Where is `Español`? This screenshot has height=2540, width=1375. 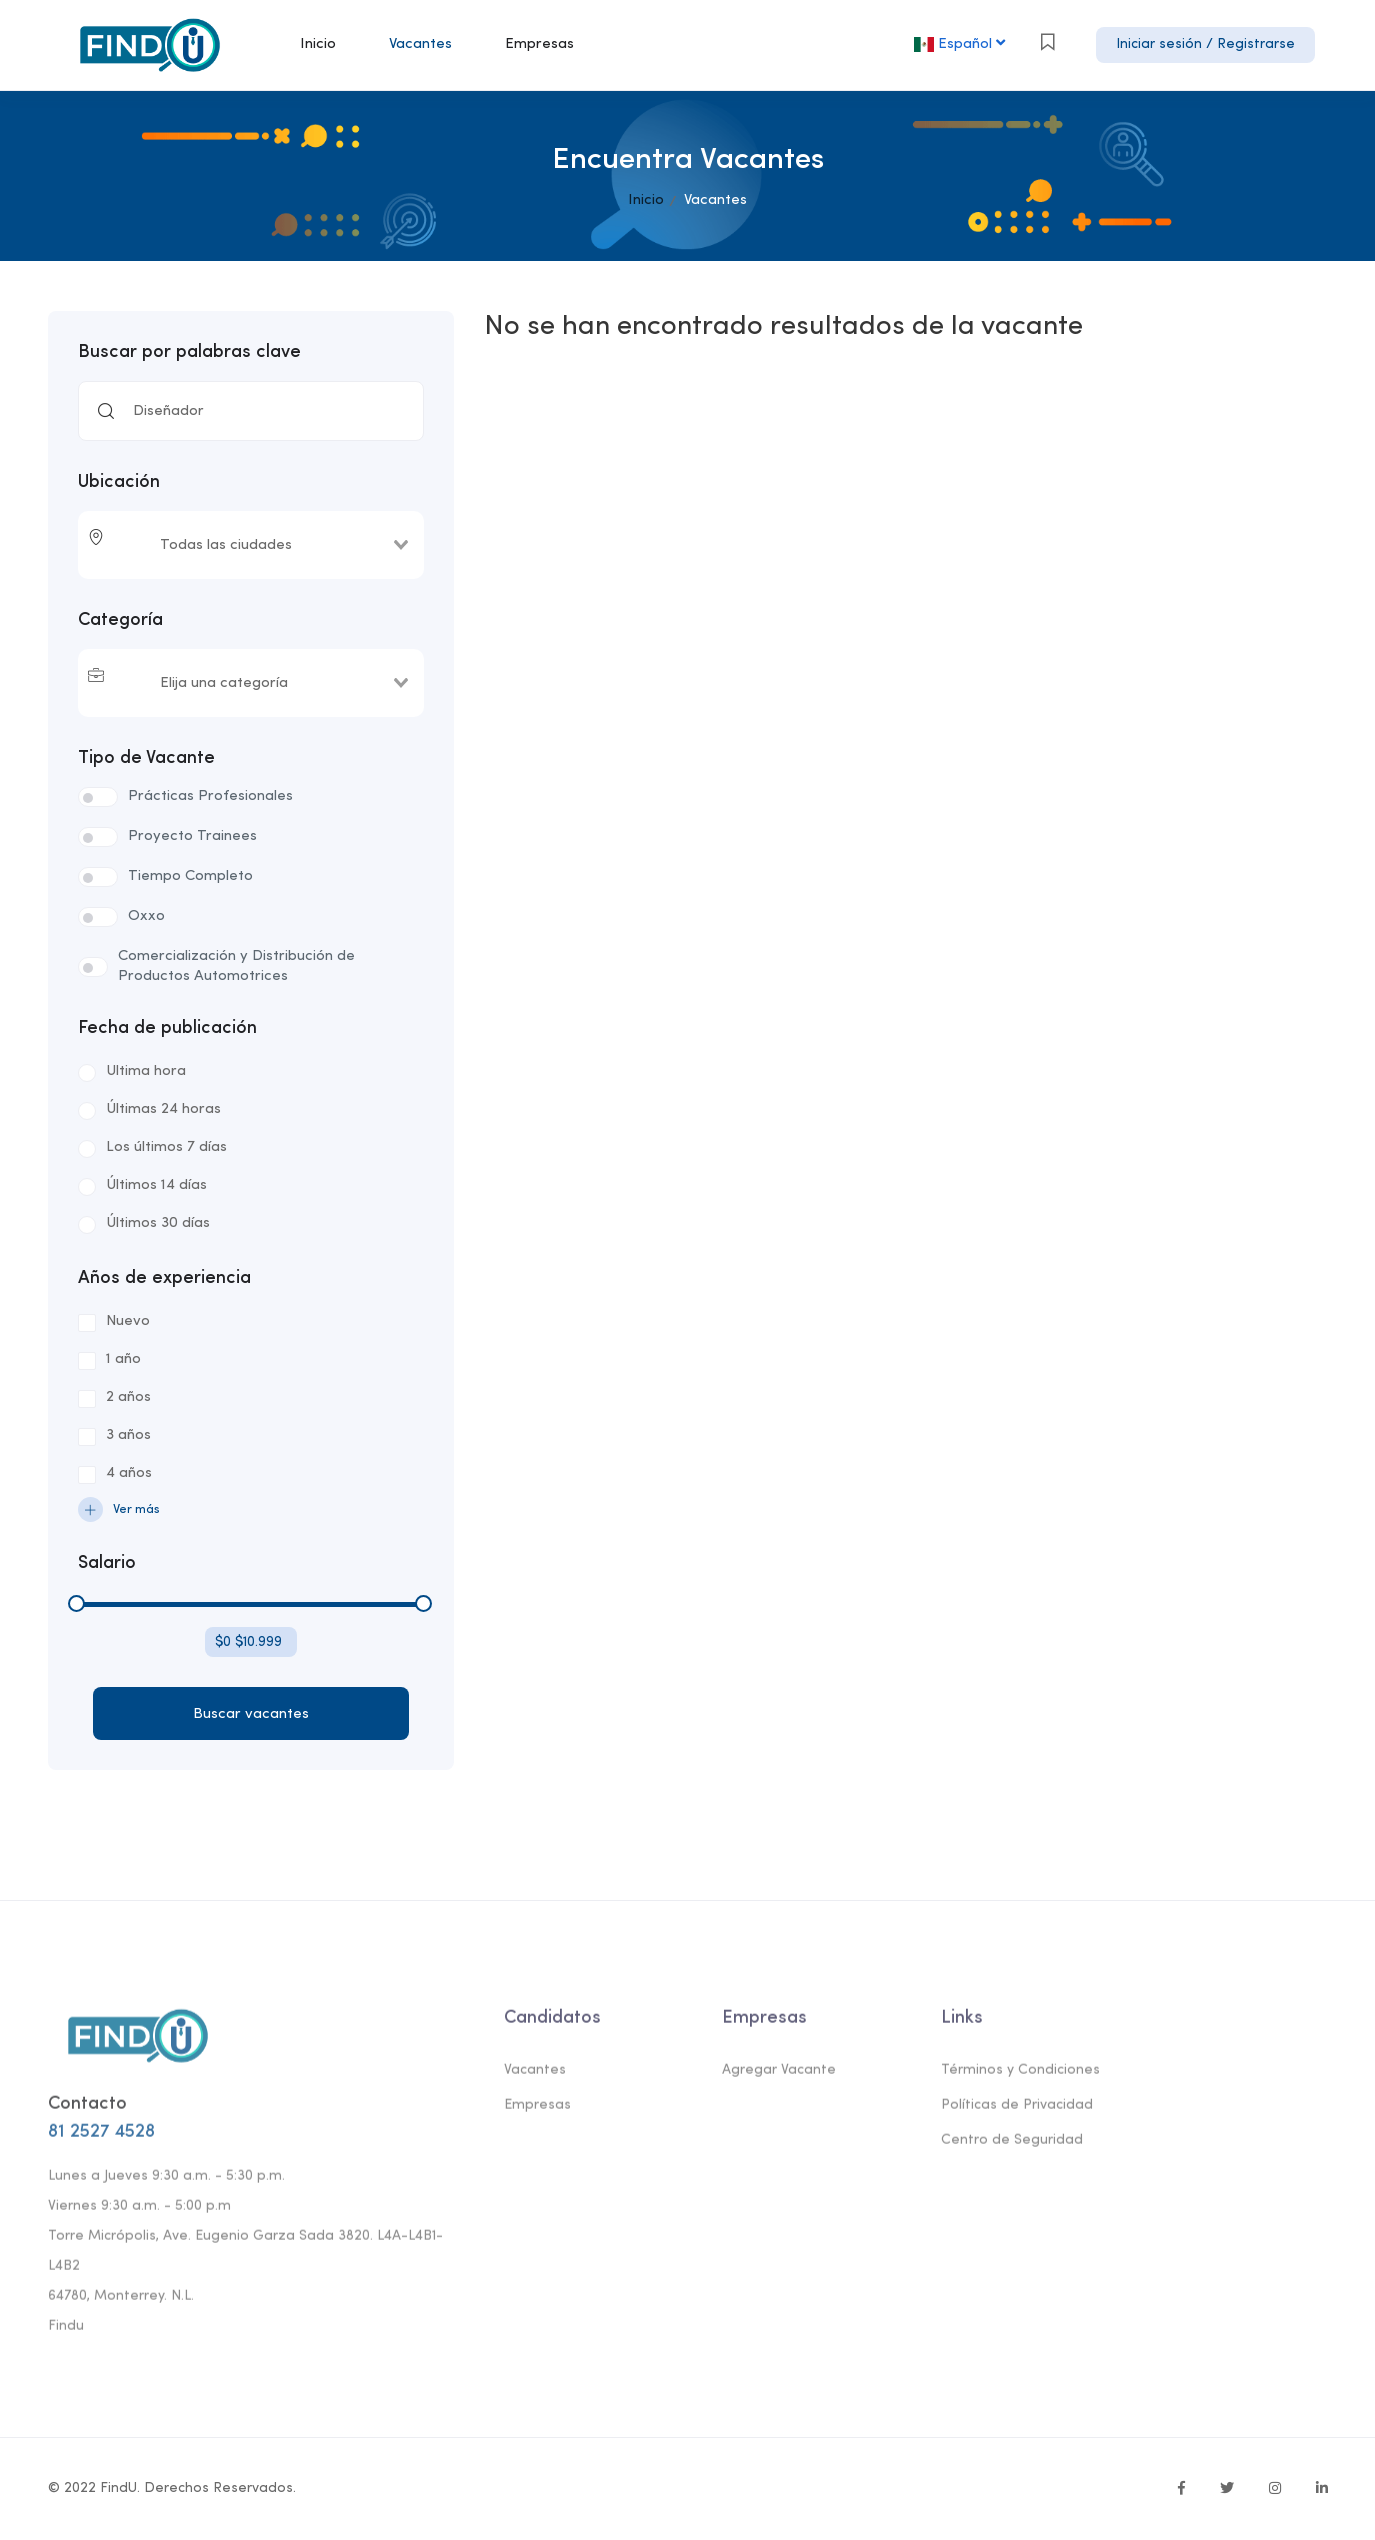 Español is located at coordinates (961, 43).